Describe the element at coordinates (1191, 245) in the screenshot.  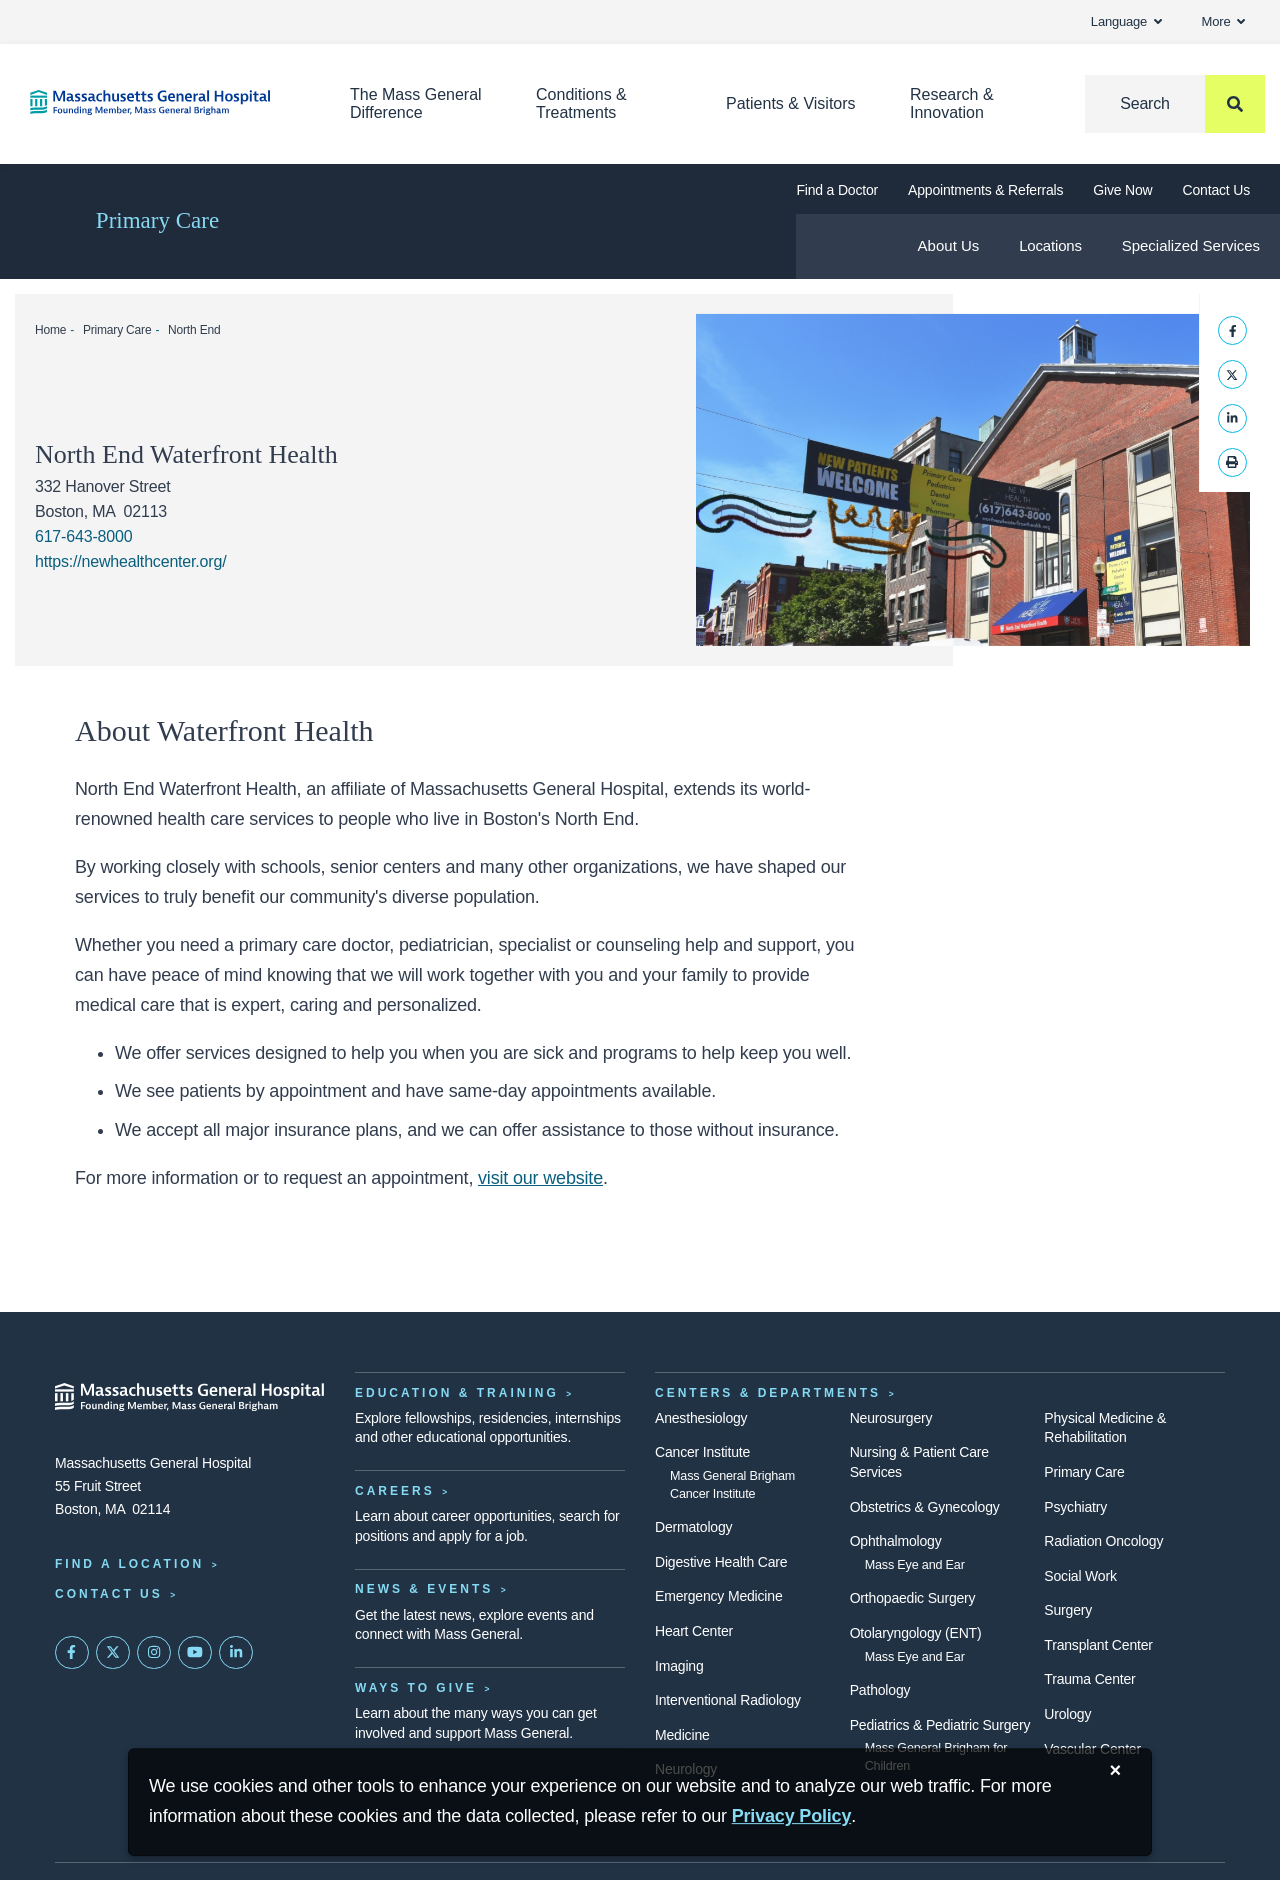
I see `Specialized Services` at that location.